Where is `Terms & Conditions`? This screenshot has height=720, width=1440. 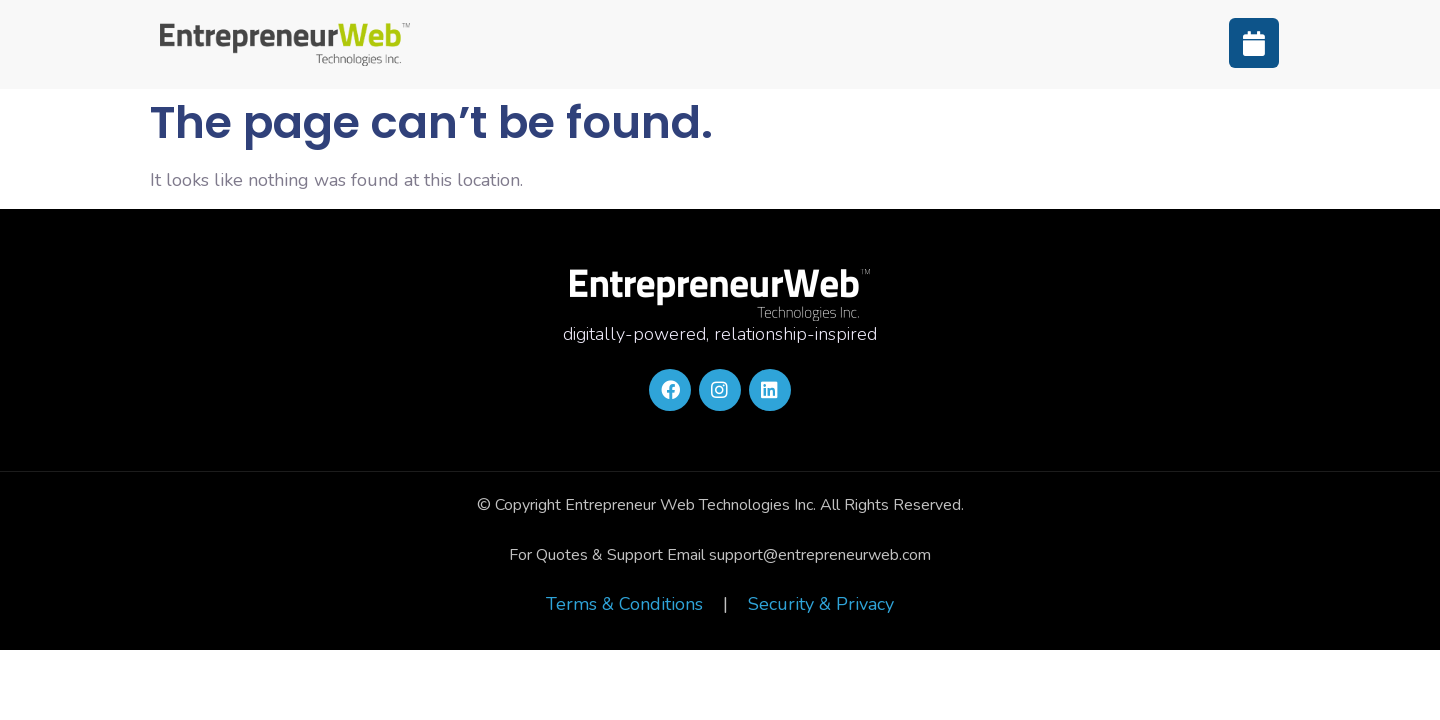
Terms & Conditions is located at coordinates (624, 604).